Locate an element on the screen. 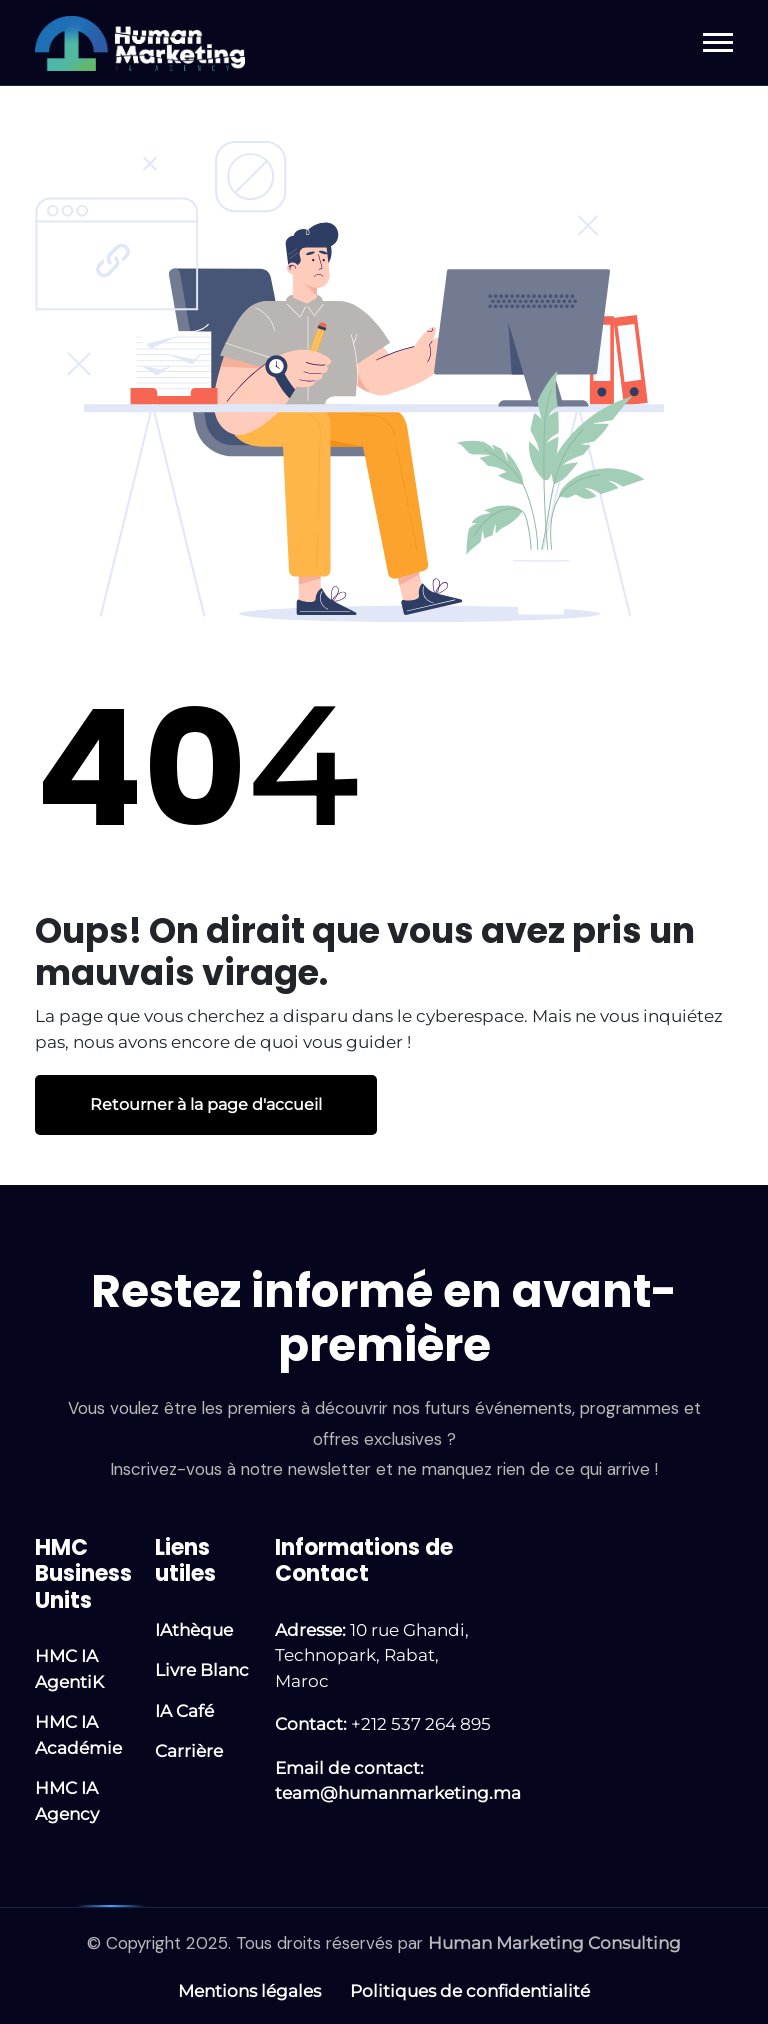  [button] is located at coordinates (718, 42).